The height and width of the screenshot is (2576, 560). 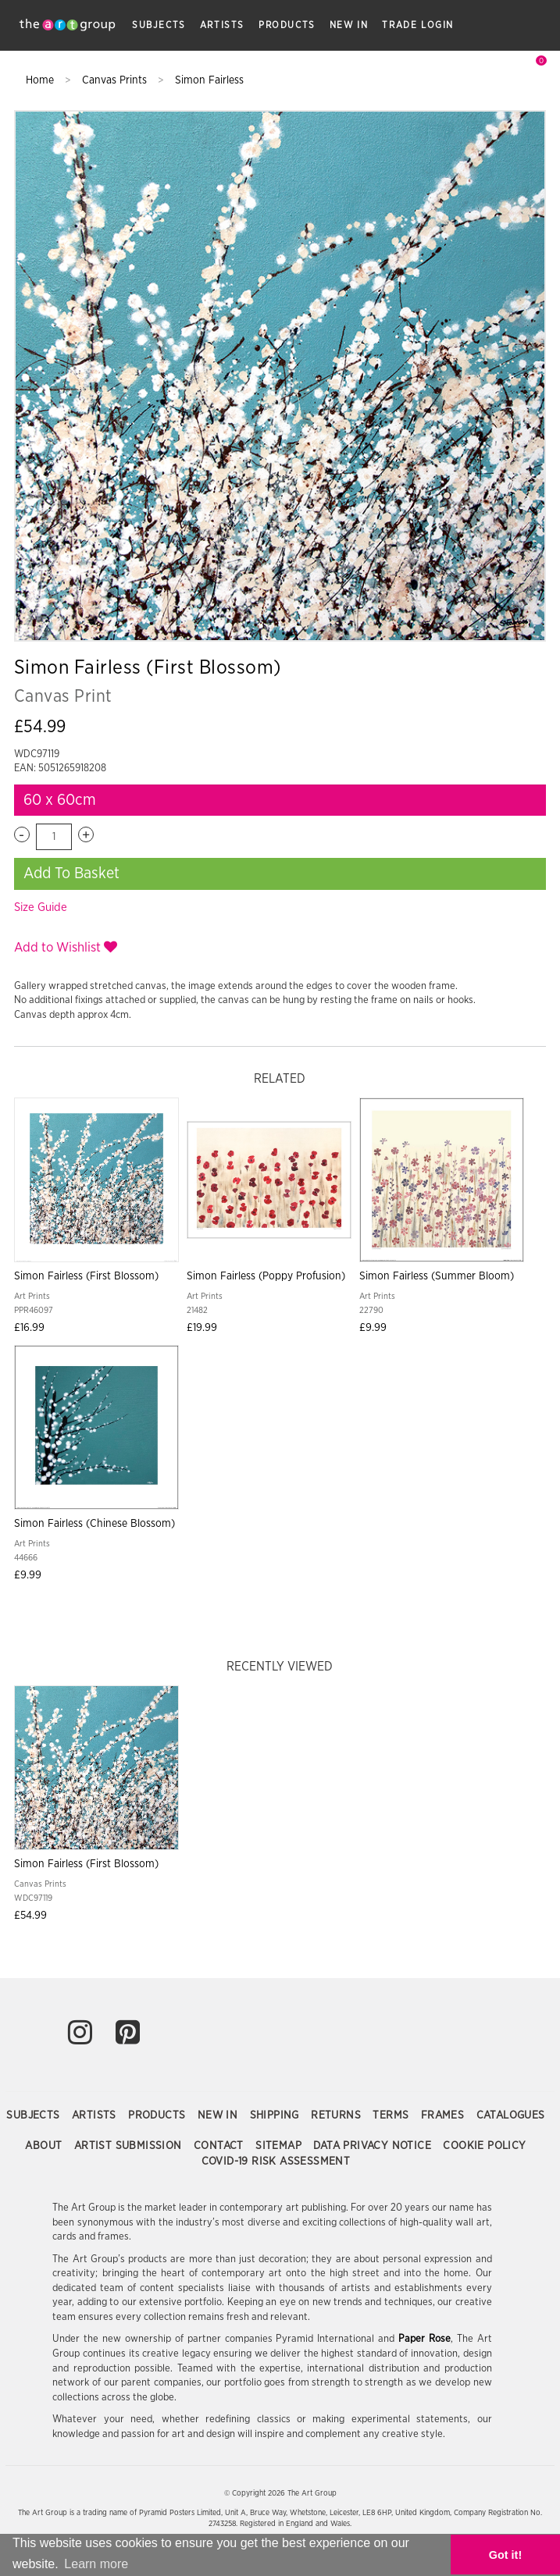 I want to click on Paper Rose, so click(x=424, y=2339).